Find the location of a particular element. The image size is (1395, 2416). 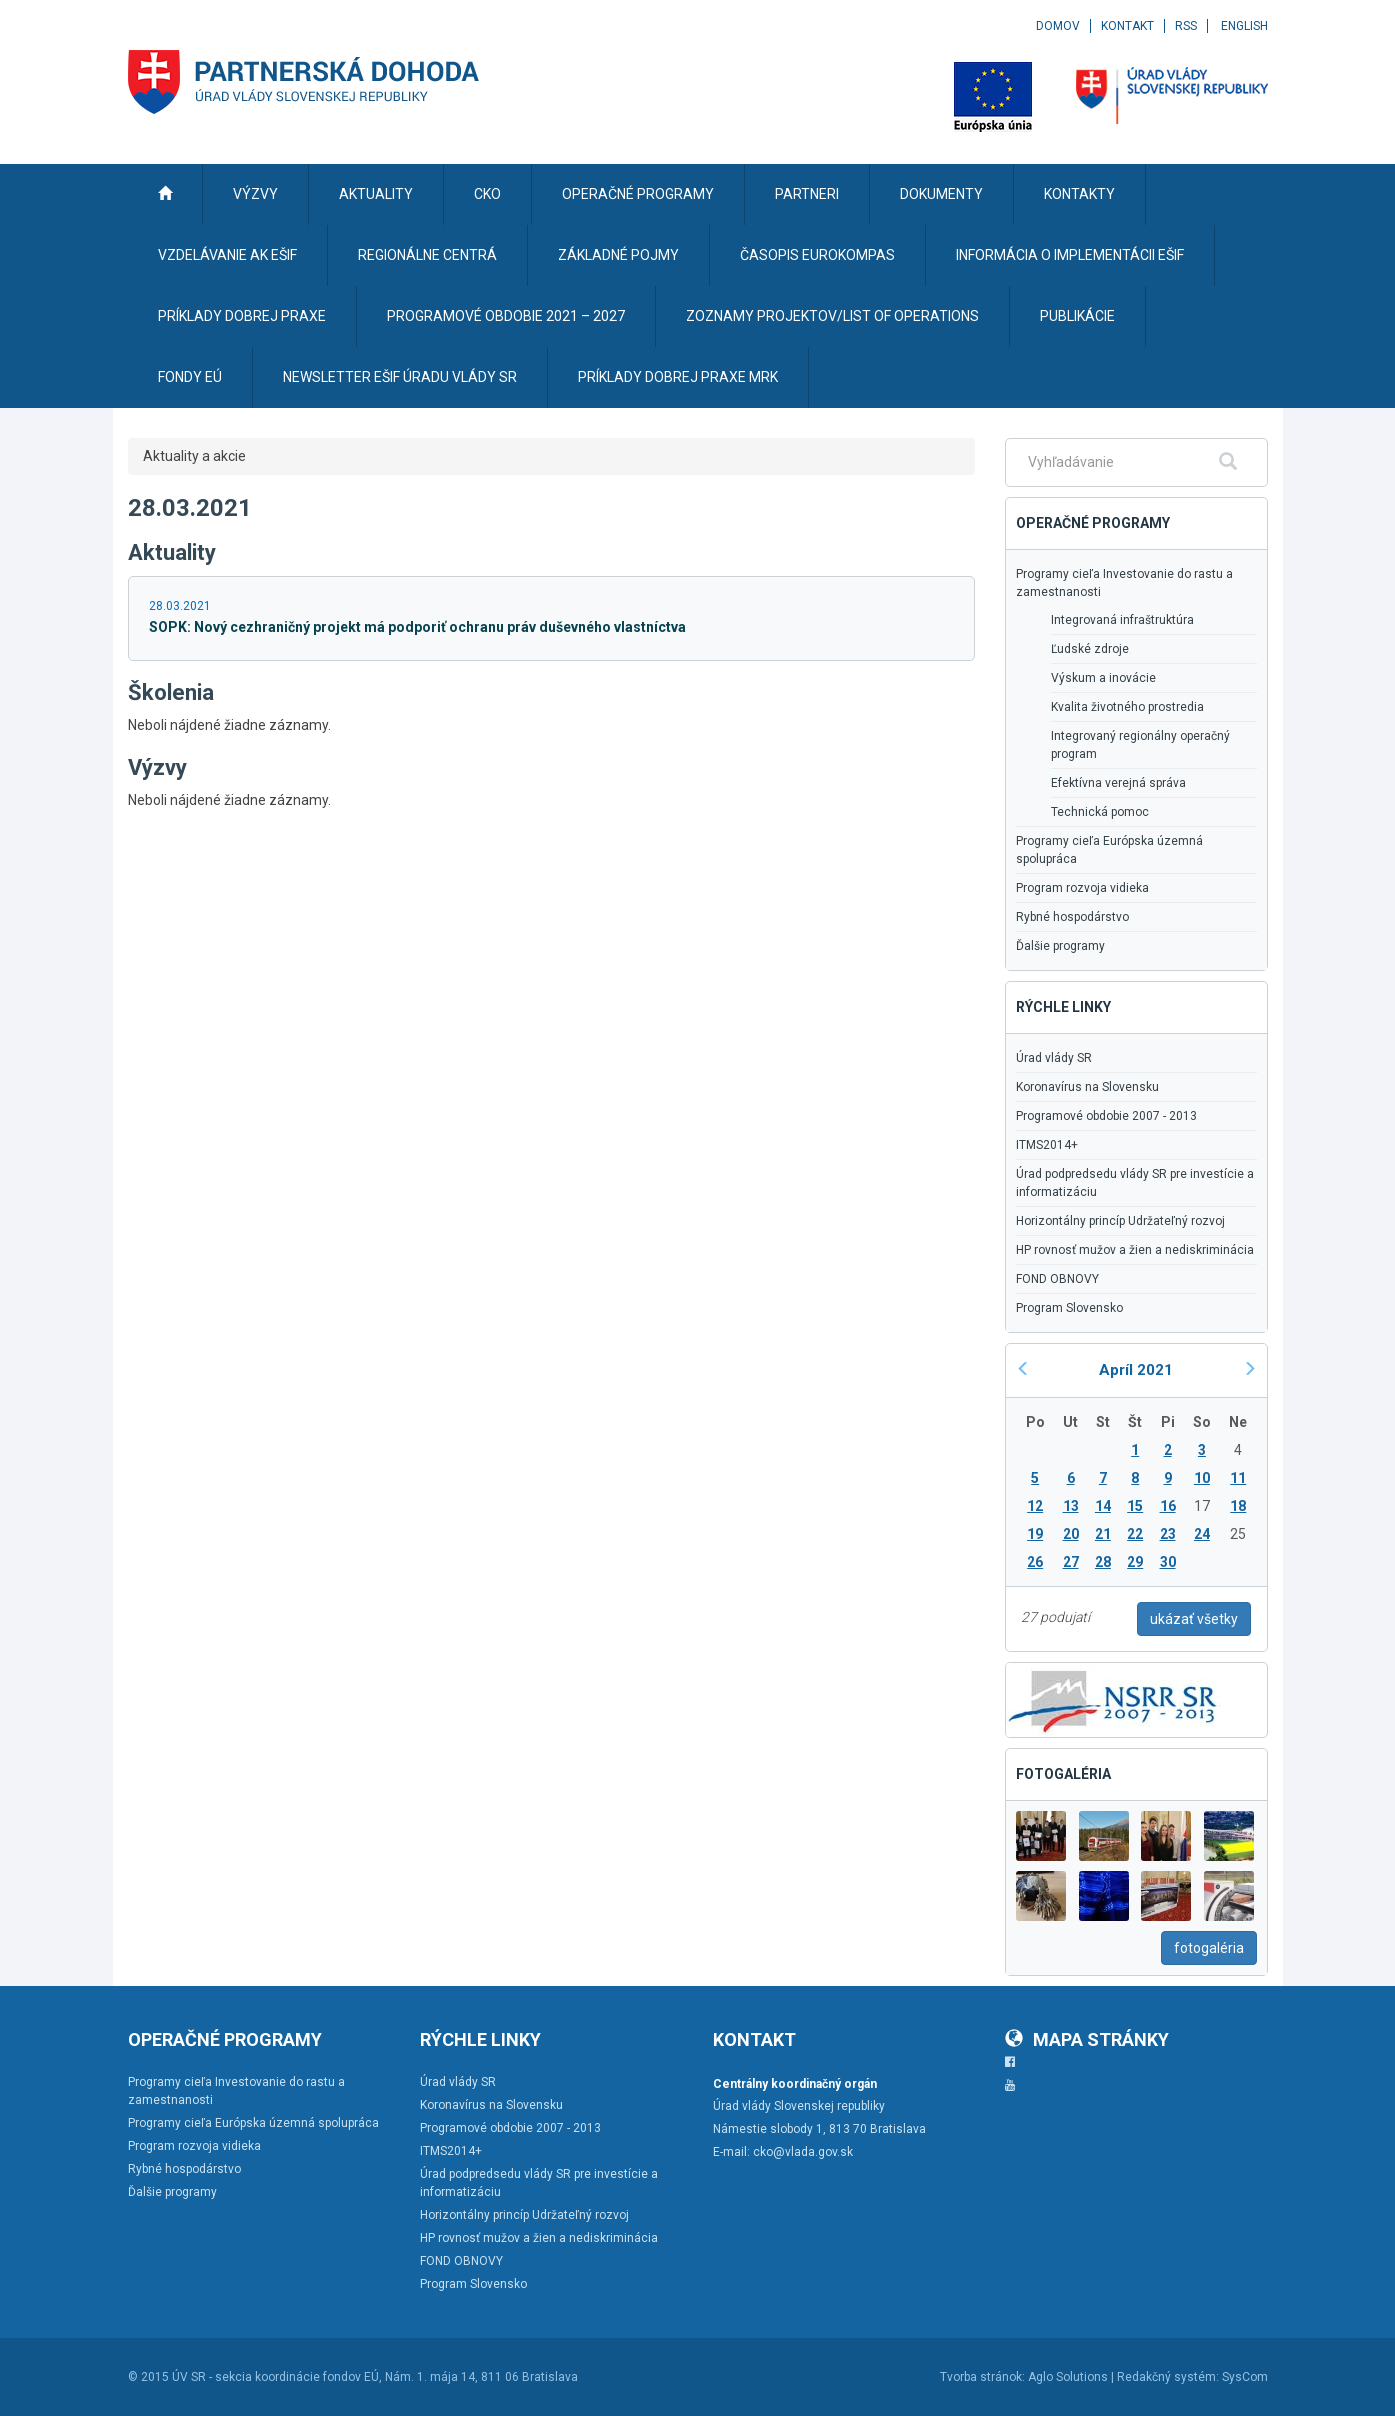

Kvalita životného prostredia is located at coordinates (1127, 707).